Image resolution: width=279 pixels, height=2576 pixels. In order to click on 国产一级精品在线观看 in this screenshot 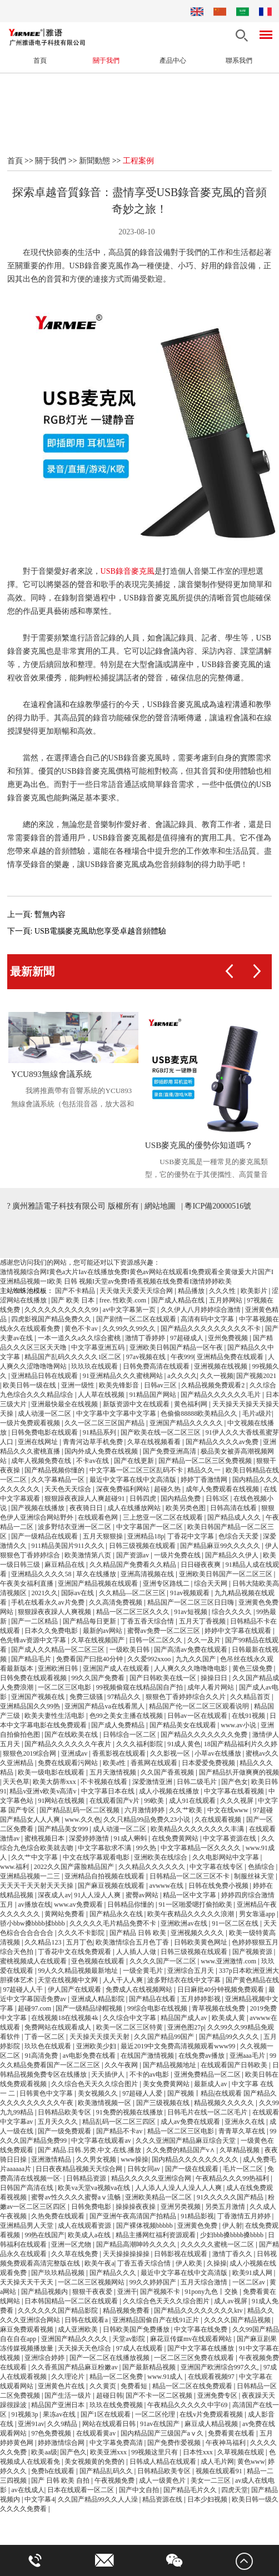, I will do `click(45, 1537)`.